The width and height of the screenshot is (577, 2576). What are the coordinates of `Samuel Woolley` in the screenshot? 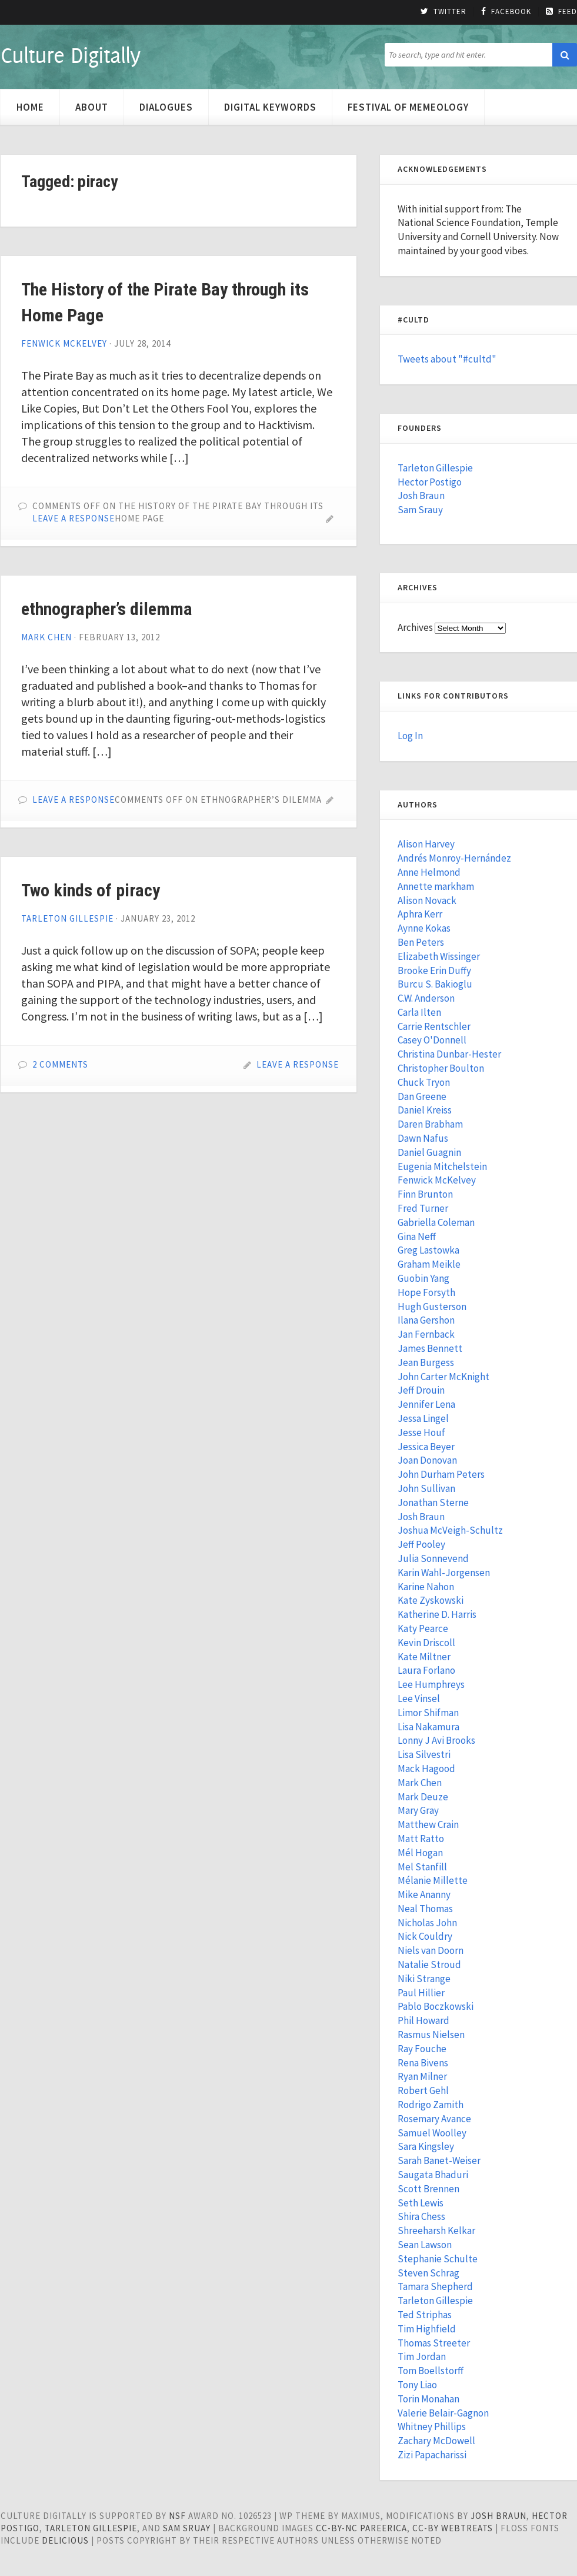 It's located at (432, 2132).